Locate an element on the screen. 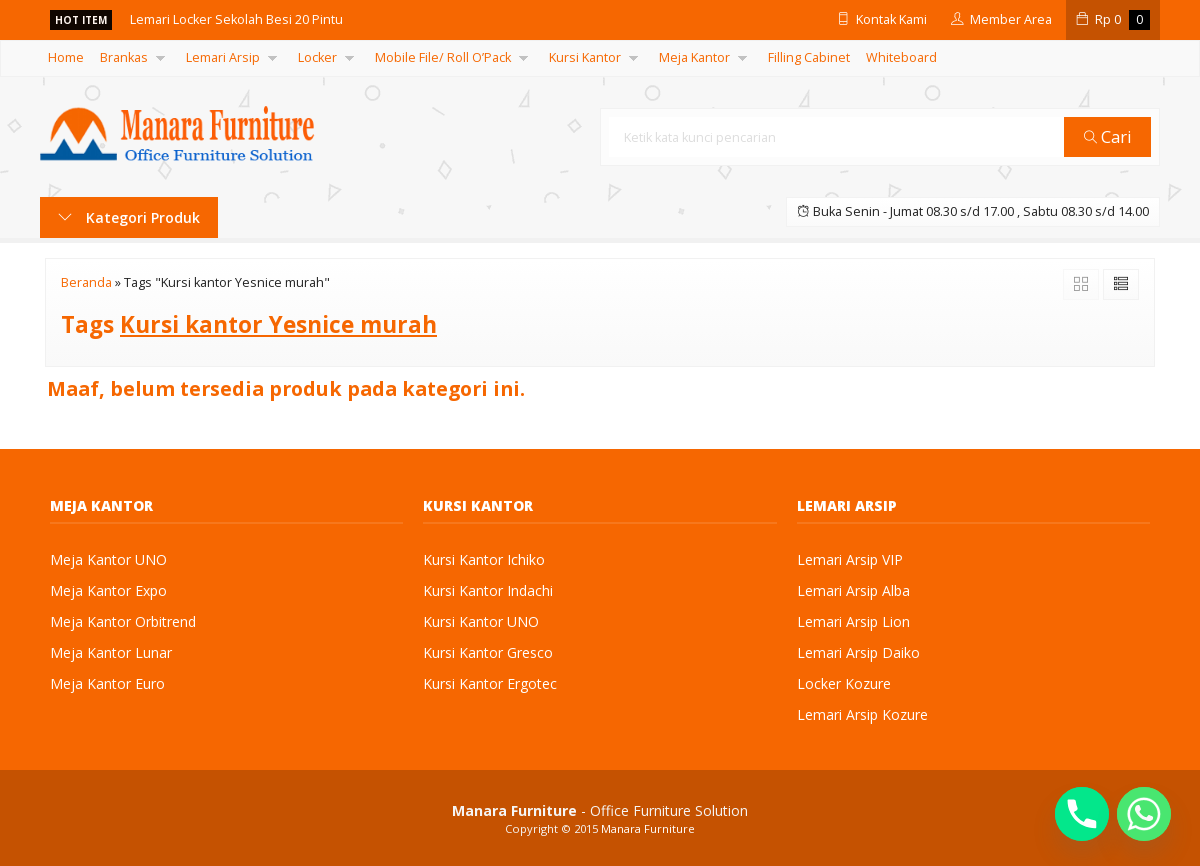 This screenshot has width=1200, height=866. Meja Kantor Lunar is located at coordinates (111, 652).